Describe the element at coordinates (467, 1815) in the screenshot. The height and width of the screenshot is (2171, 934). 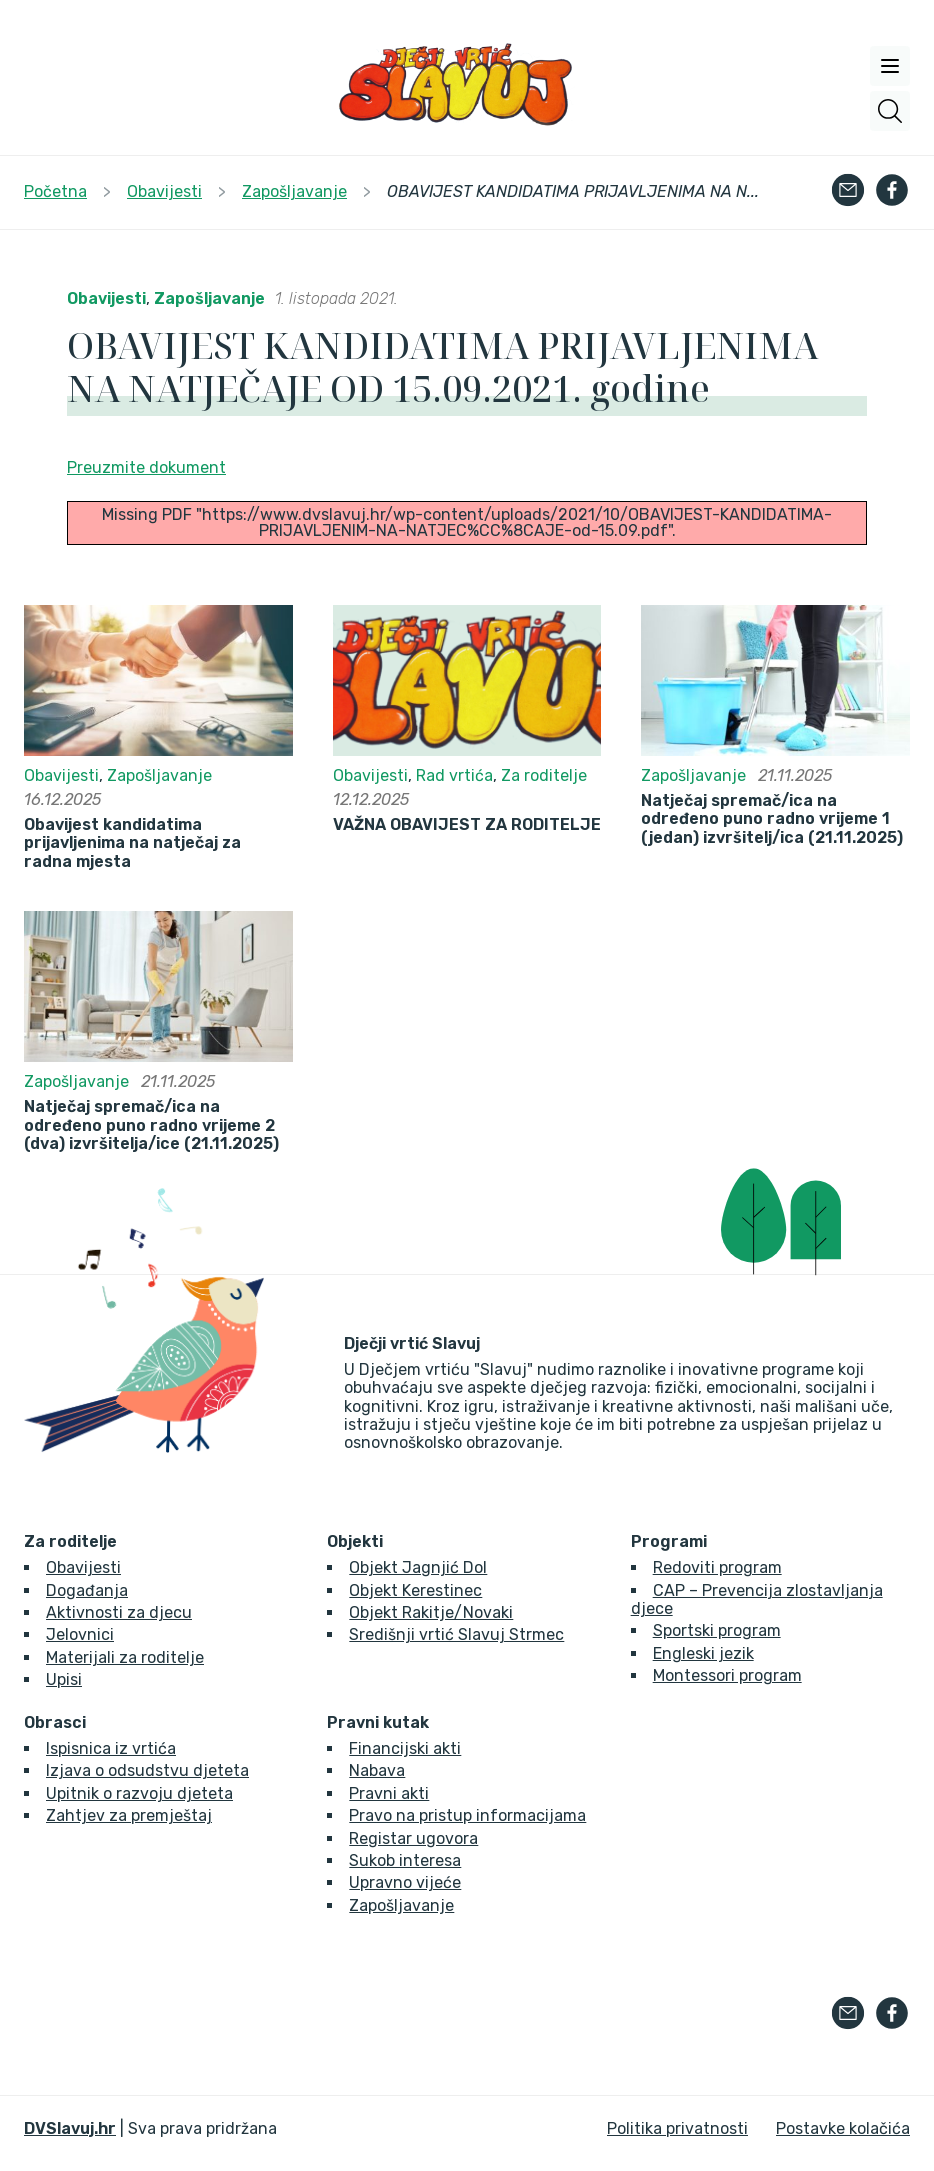
I see `Pravo na pristup informacijama` at that location.